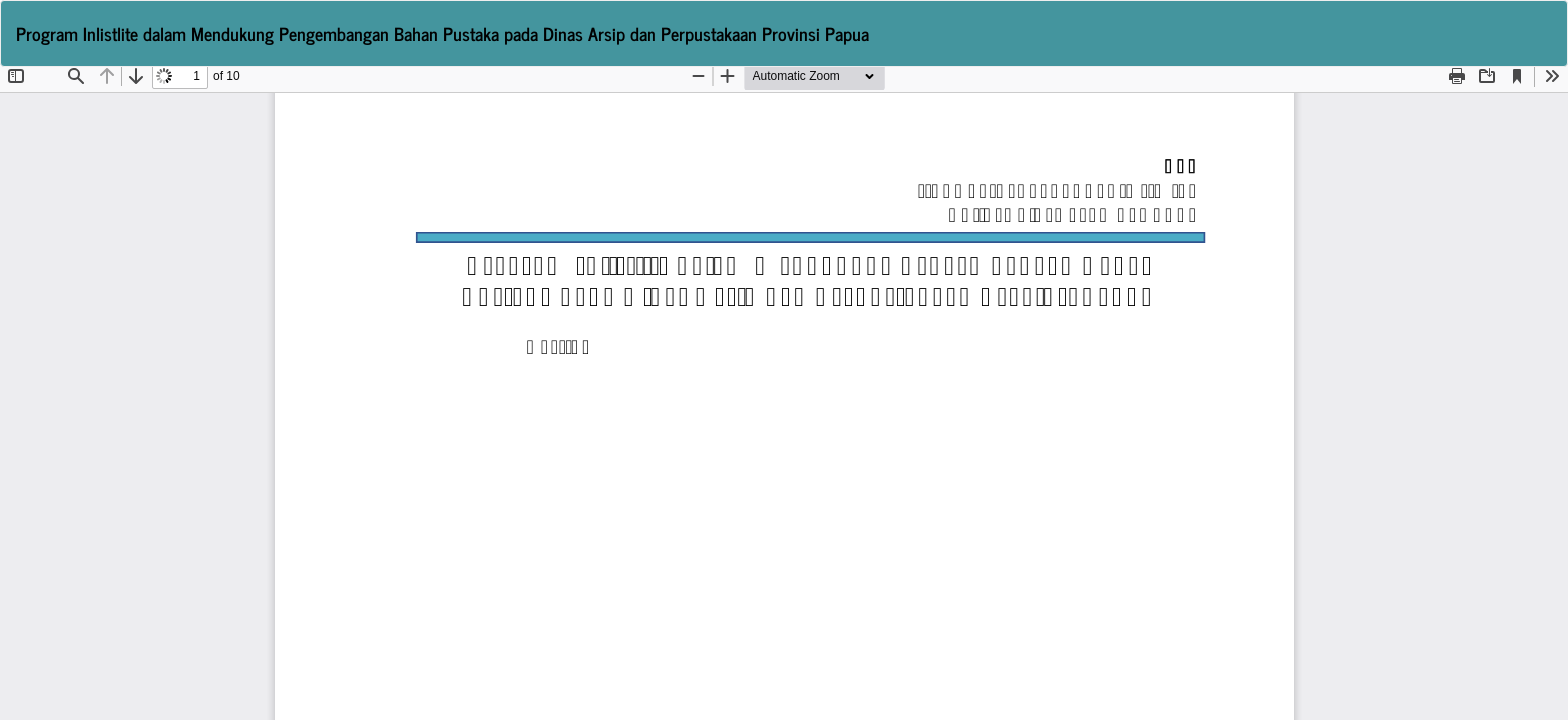 The width and height of the screenshot is (1568, 720). I want to click on Program Inlistlite dalam Mendukung Pengembangan Bahan Pustaka pada Dinas Arsip dan Perpustakaan Provinsi Papua, so click(442, 33).